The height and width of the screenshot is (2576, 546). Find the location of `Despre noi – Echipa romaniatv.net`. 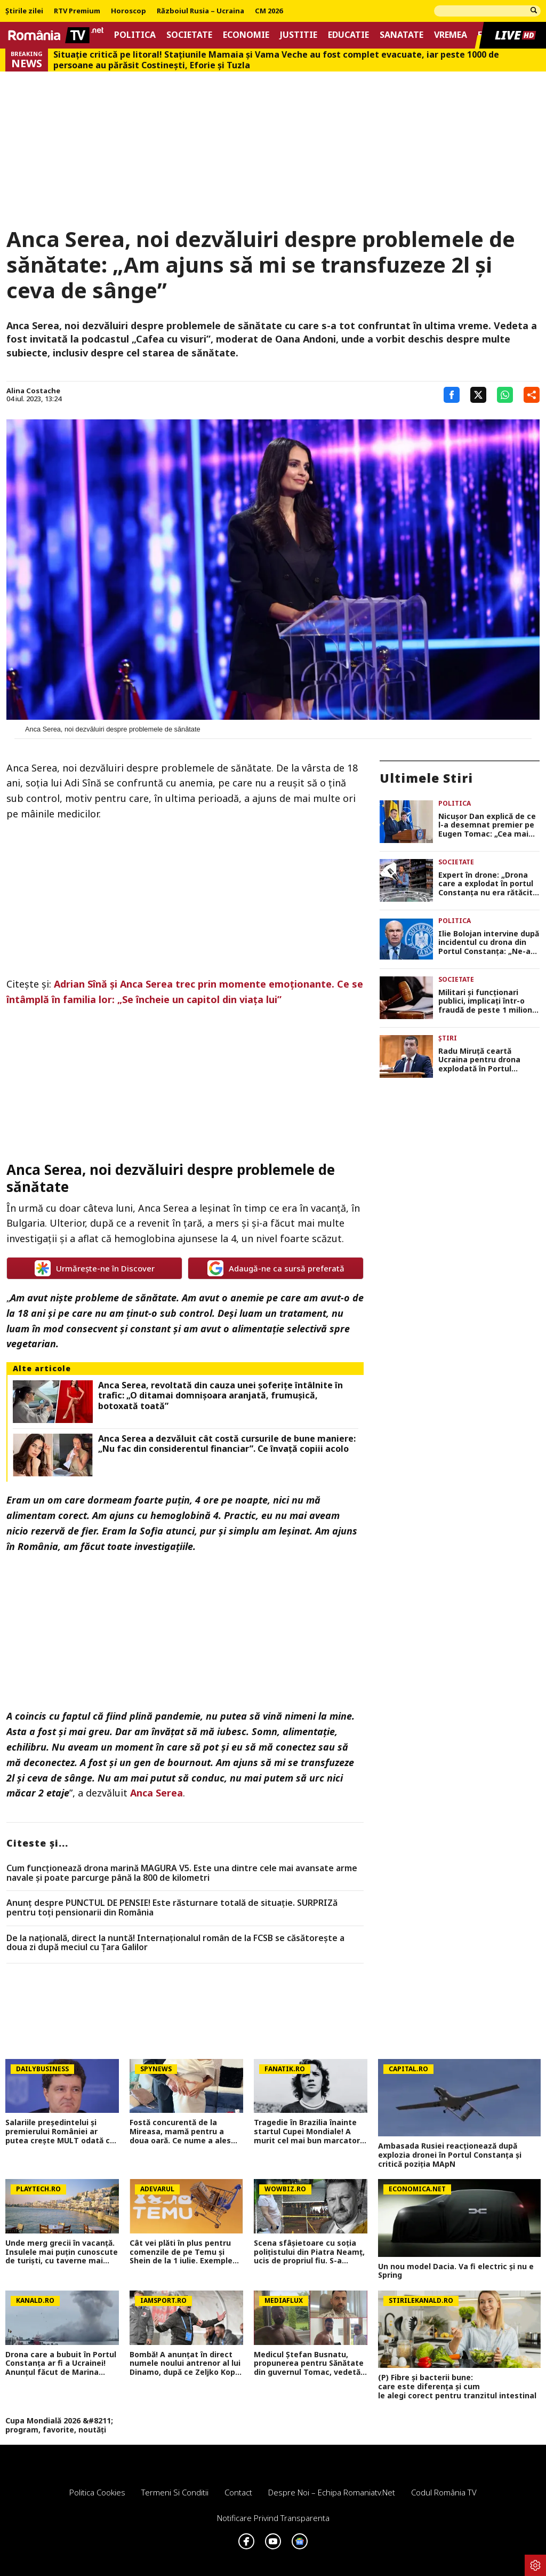

Despre noi – Echipa romaniatv.net is located at coordinates (331, 2492).